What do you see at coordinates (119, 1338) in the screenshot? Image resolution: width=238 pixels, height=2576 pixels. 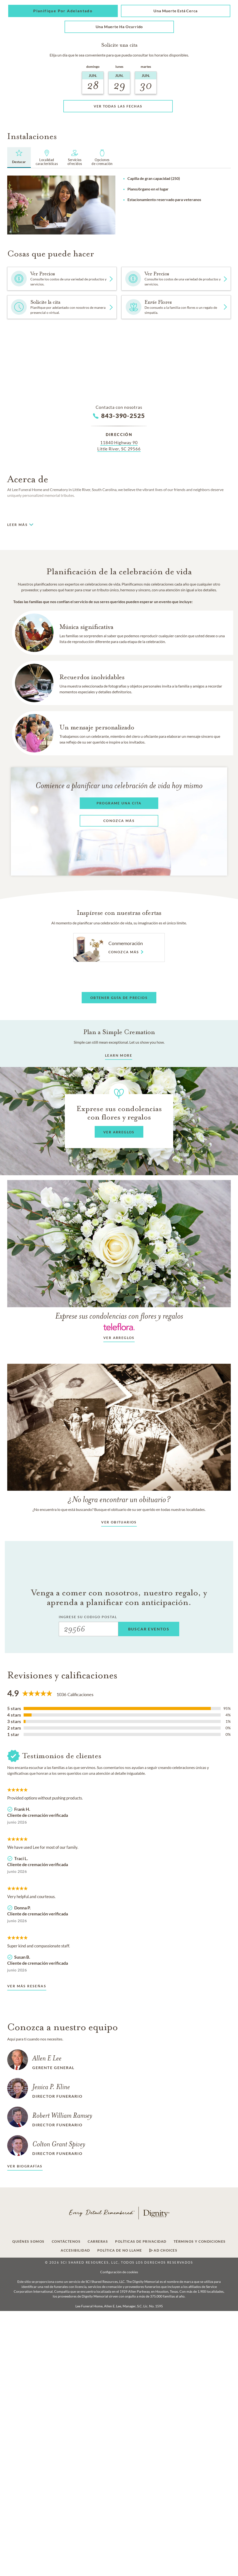 I see `Ver arreglos` at bounding box center [119, 1338].